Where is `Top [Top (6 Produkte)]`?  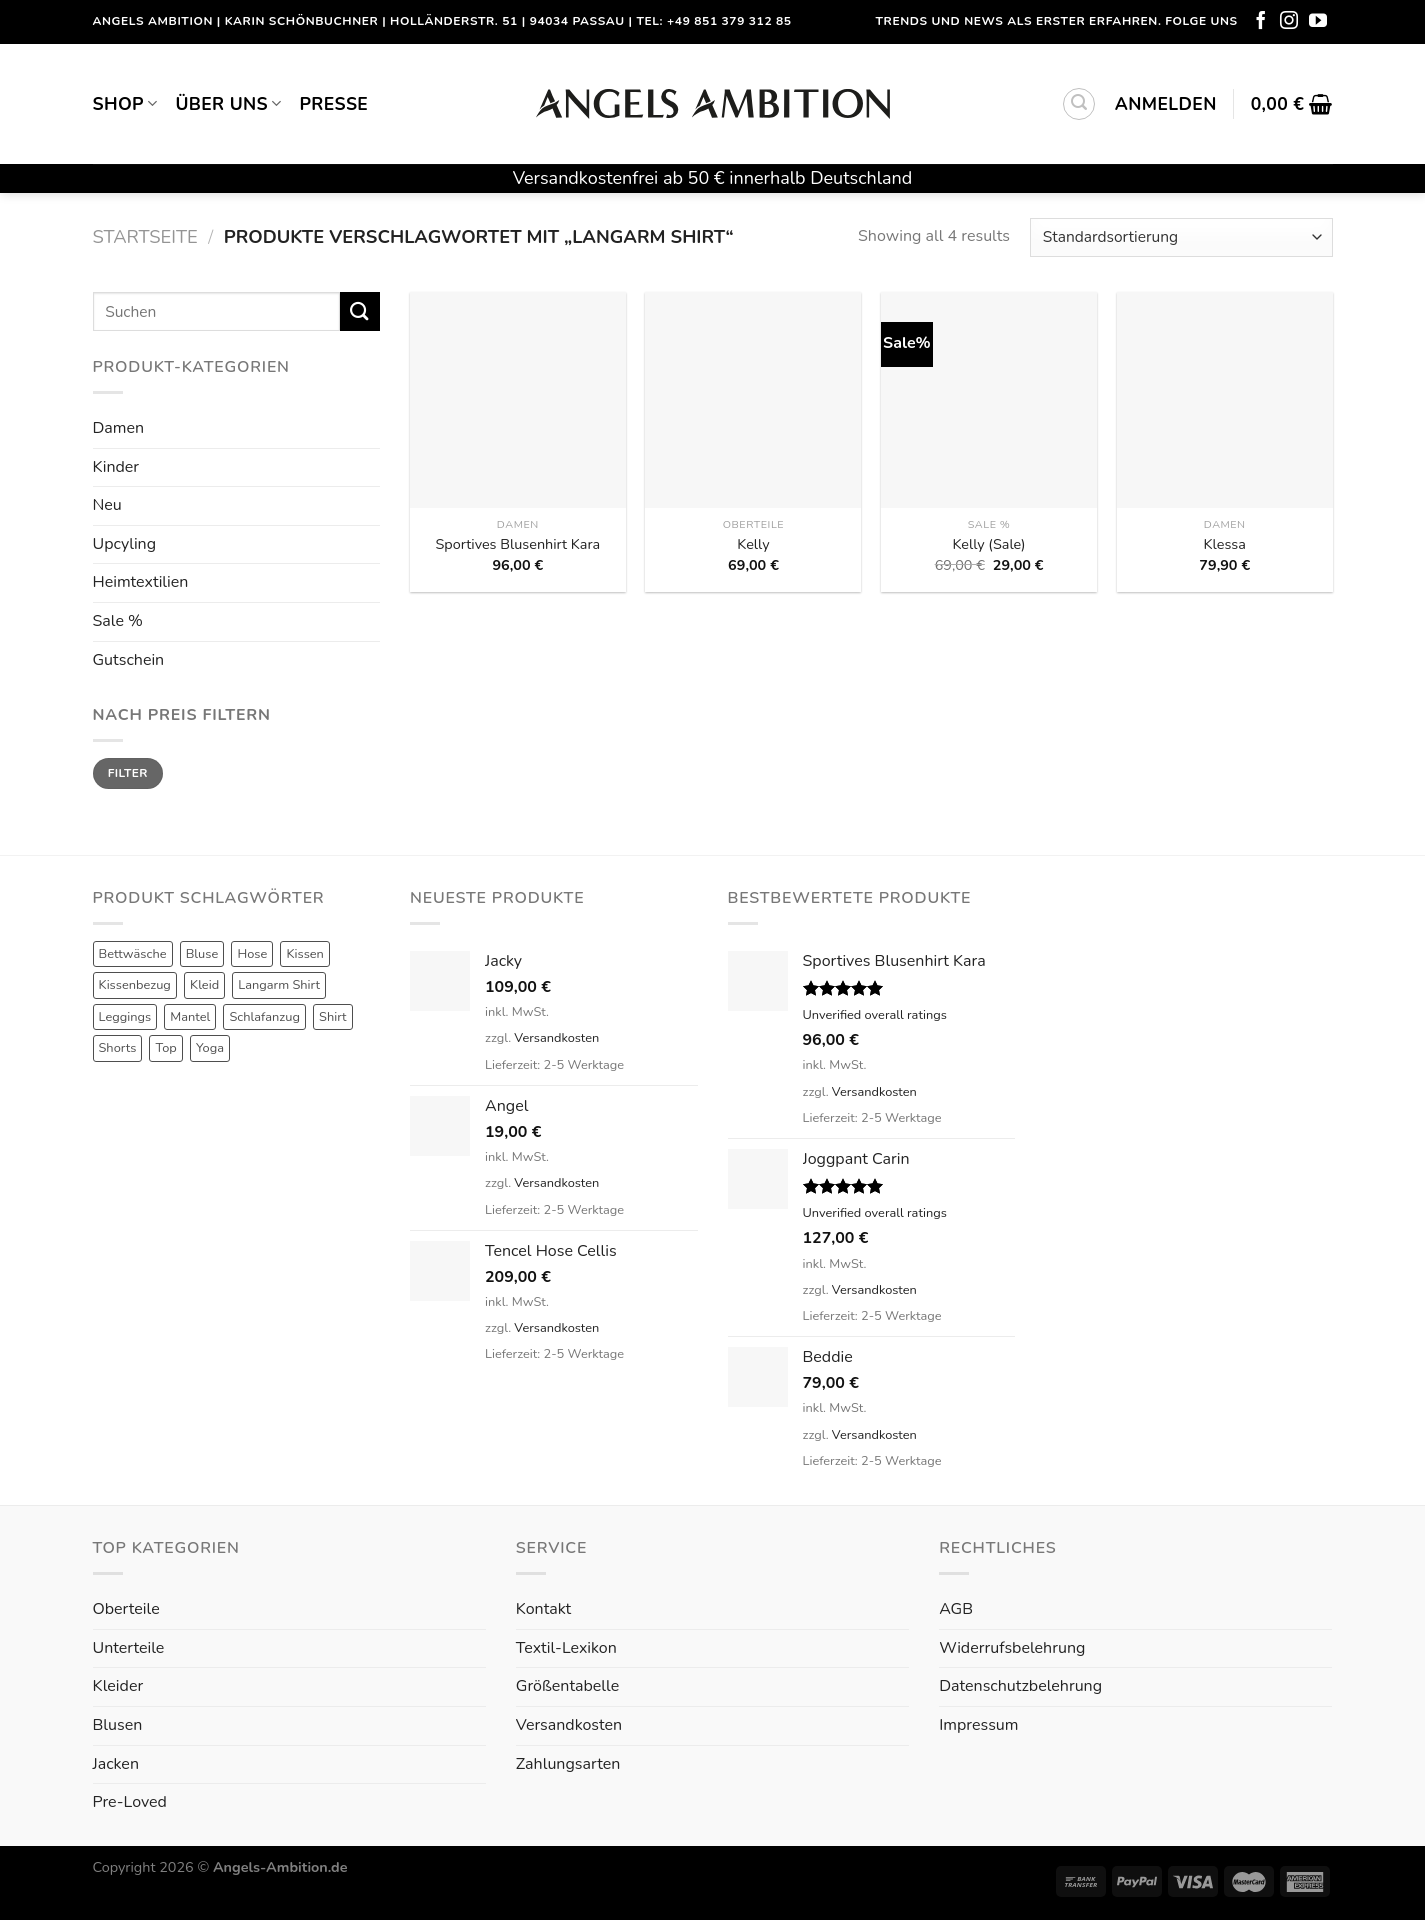
Top [Top (6 Produkte)] is located at coordinates (165, 1048).